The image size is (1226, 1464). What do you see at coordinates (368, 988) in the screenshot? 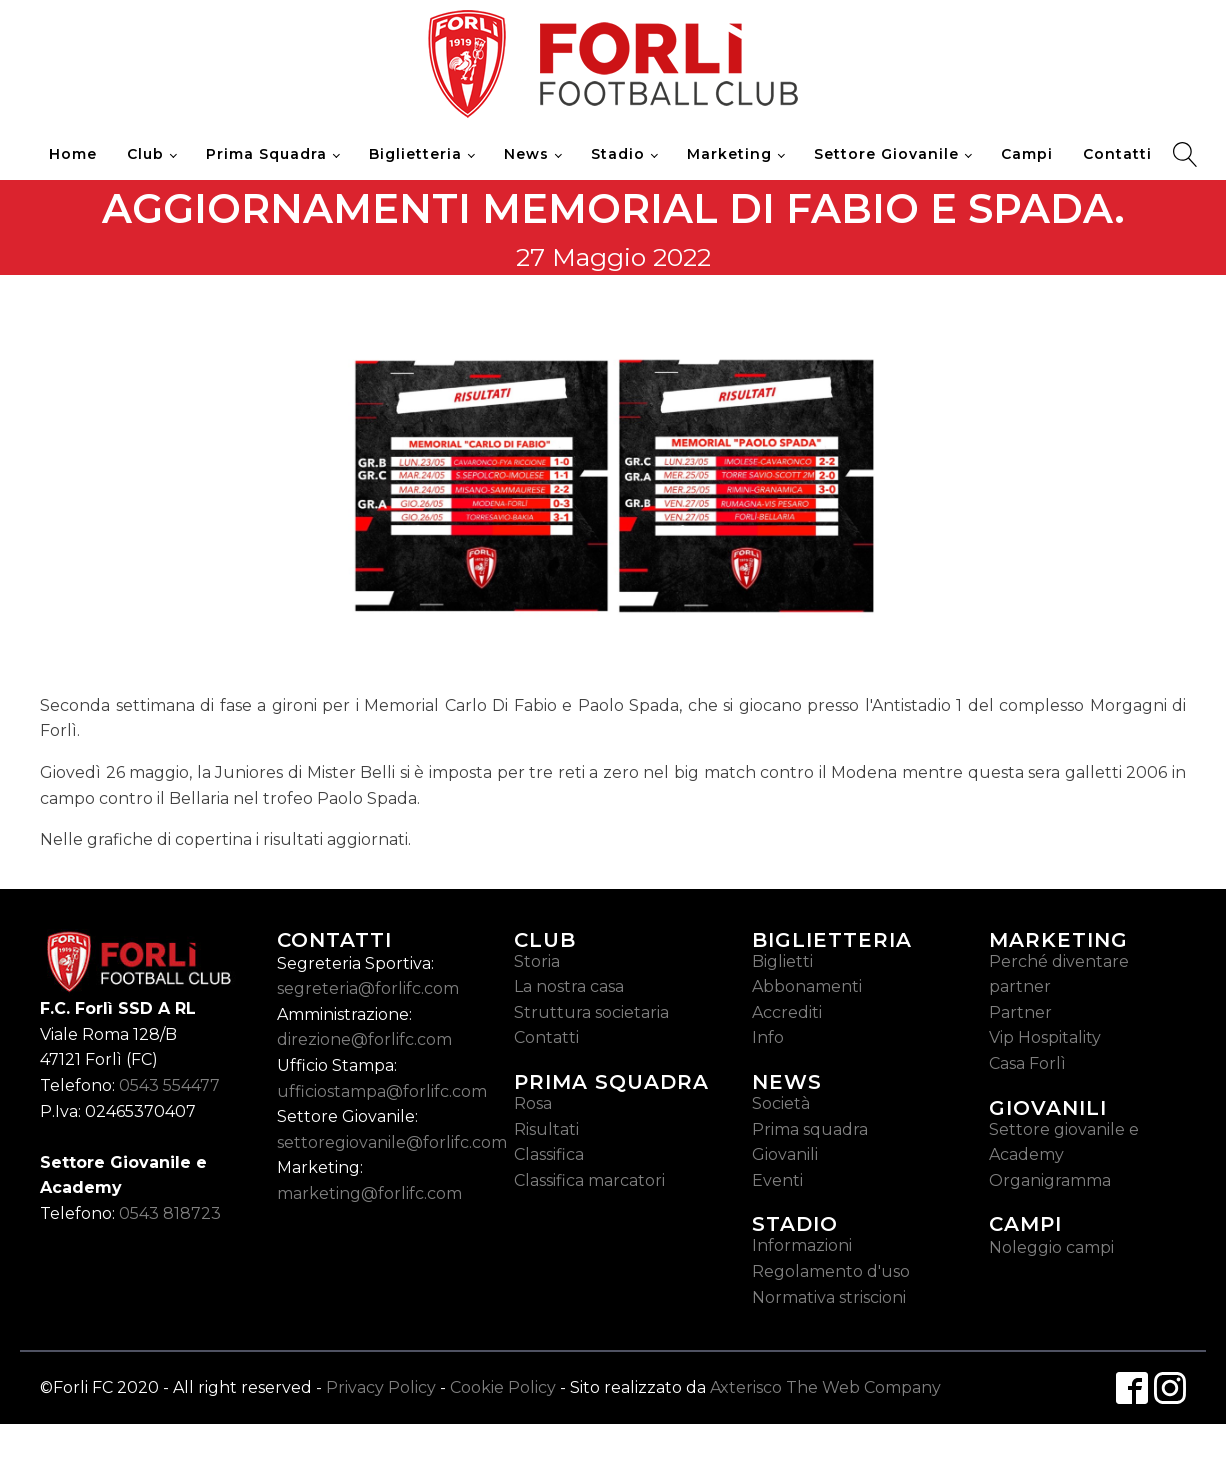
I see `segreteria@forlifc.com` at bounding box center [368, 988].